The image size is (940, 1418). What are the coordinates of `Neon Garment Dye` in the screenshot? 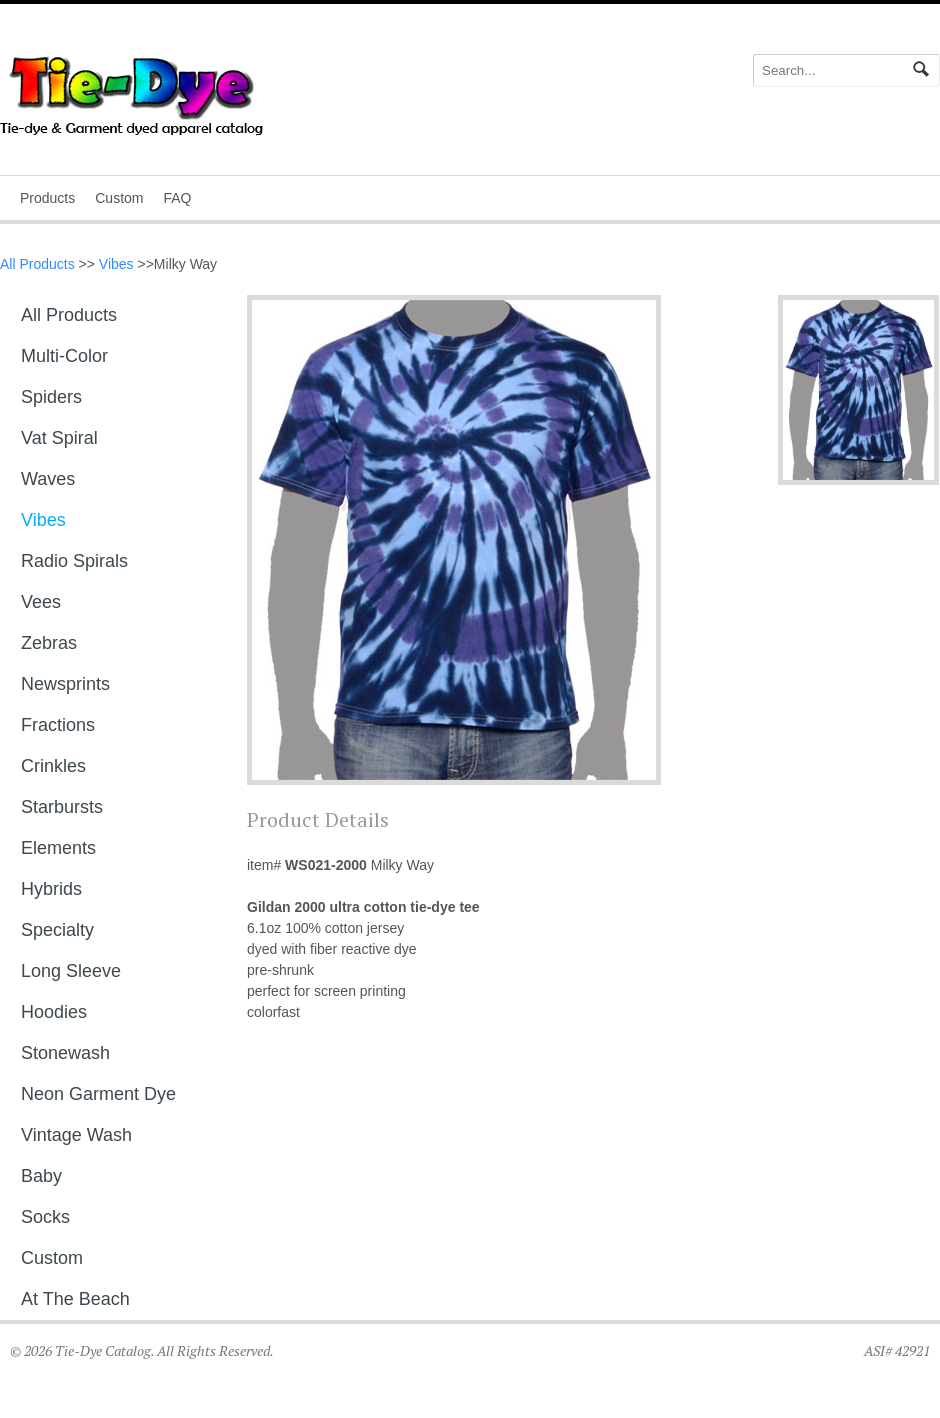 It's located at (98, 1094).